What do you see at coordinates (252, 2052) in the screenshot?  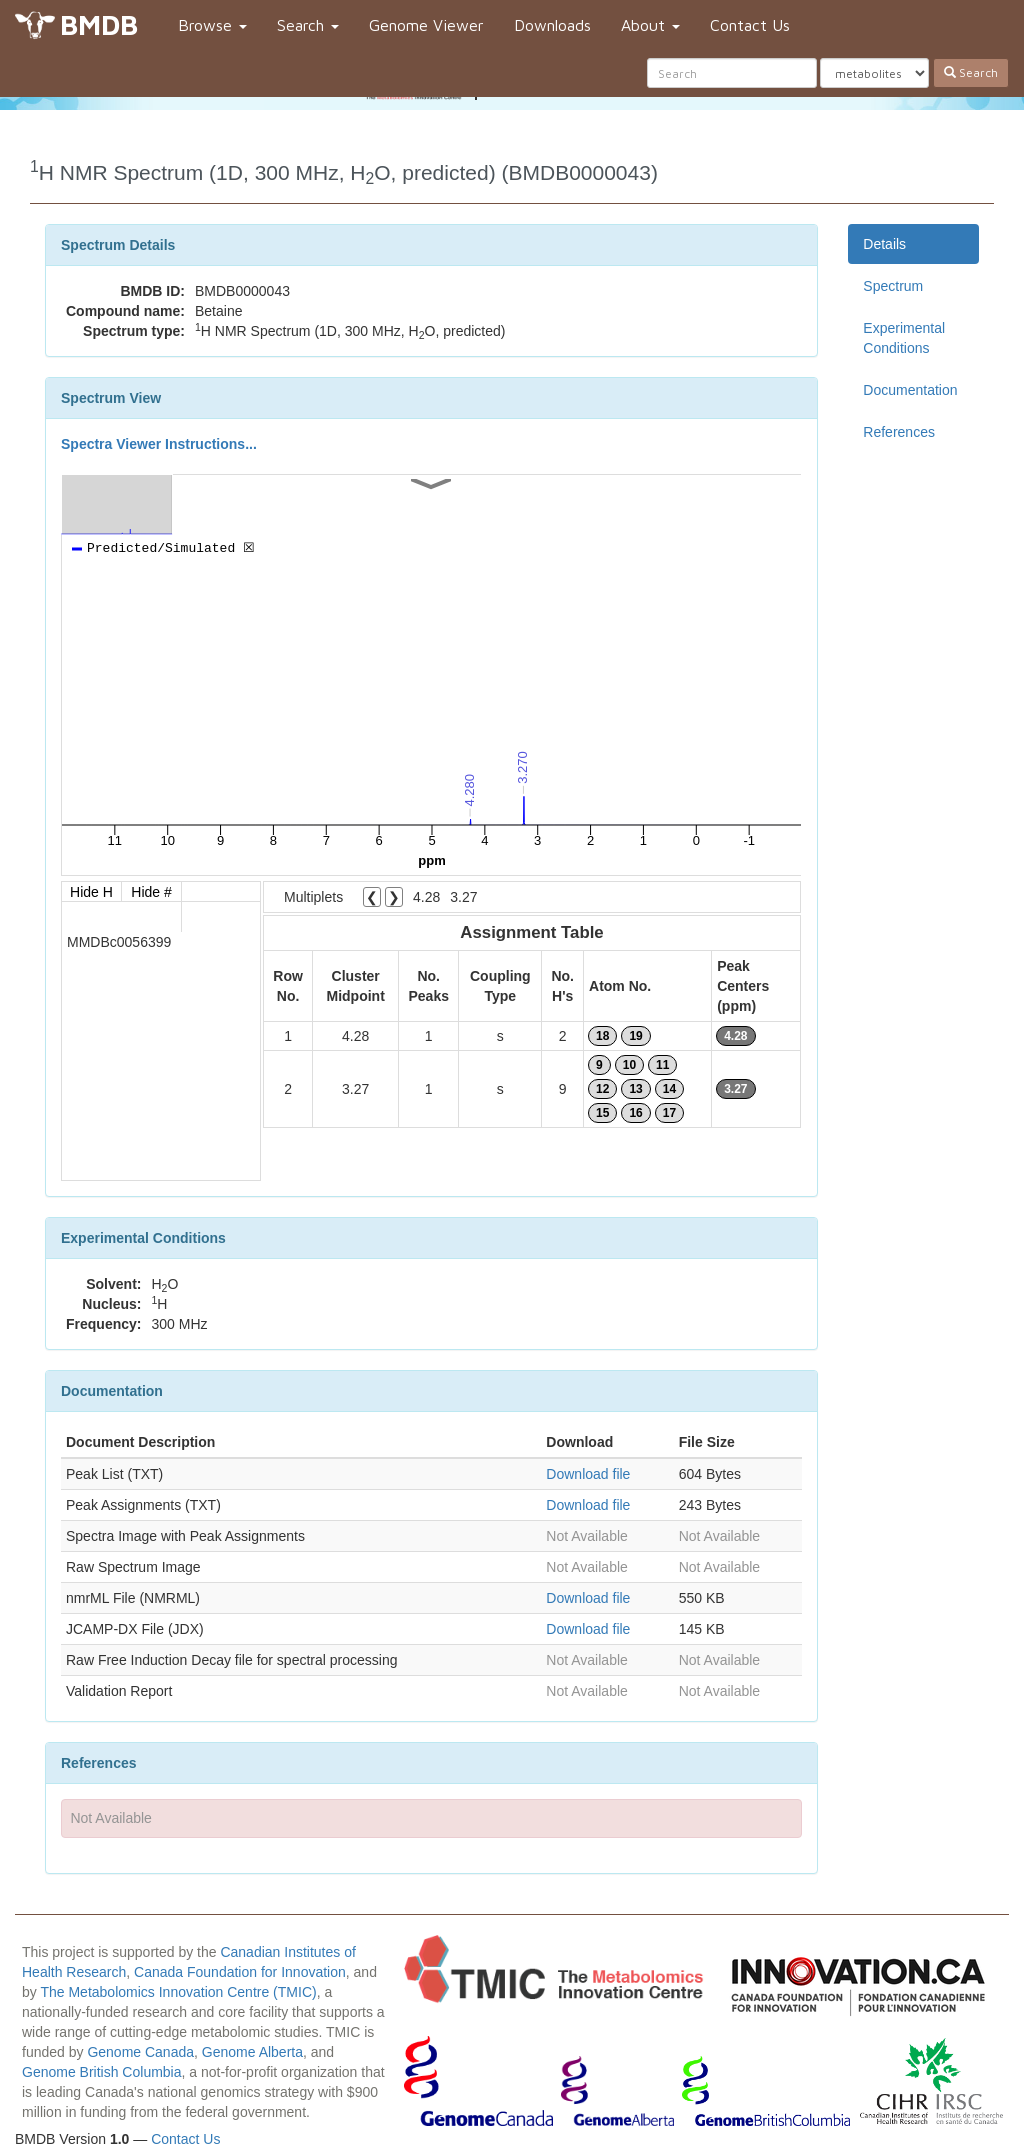 I see `Genome Alberta` at bounding box center [252, 2052].